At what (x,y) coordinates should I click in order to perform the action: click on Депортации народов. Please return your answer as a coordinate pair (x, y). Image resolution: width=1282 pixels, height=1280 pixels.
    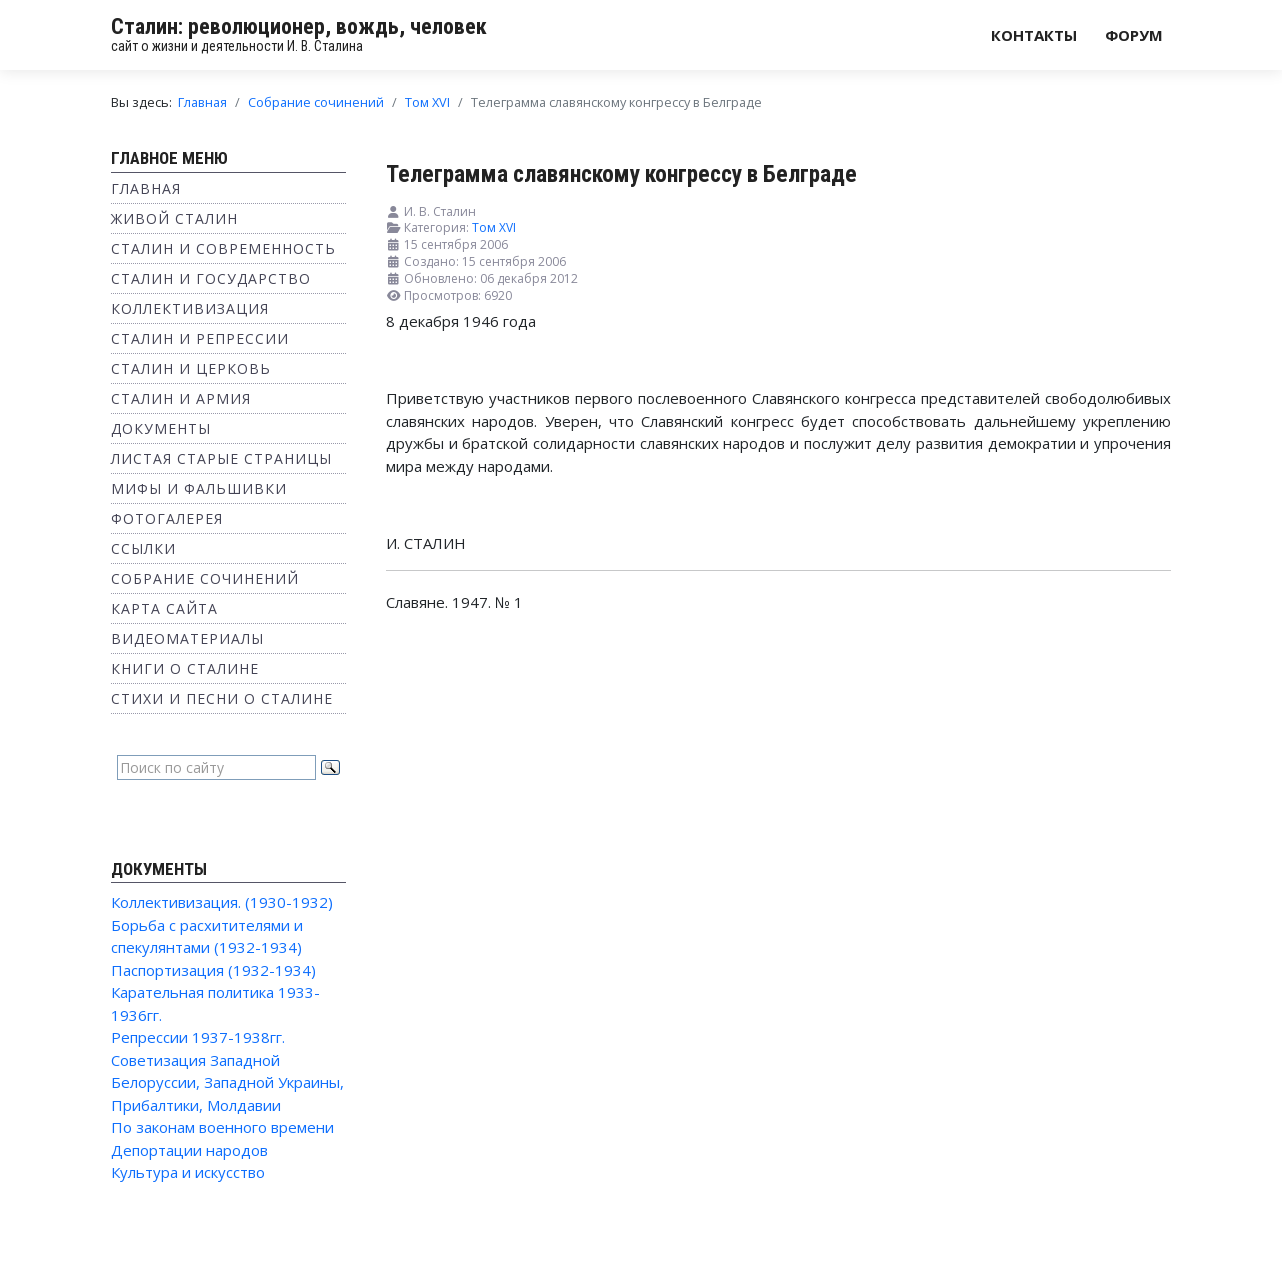
    Looking at the image, I should click on (189, 1150).